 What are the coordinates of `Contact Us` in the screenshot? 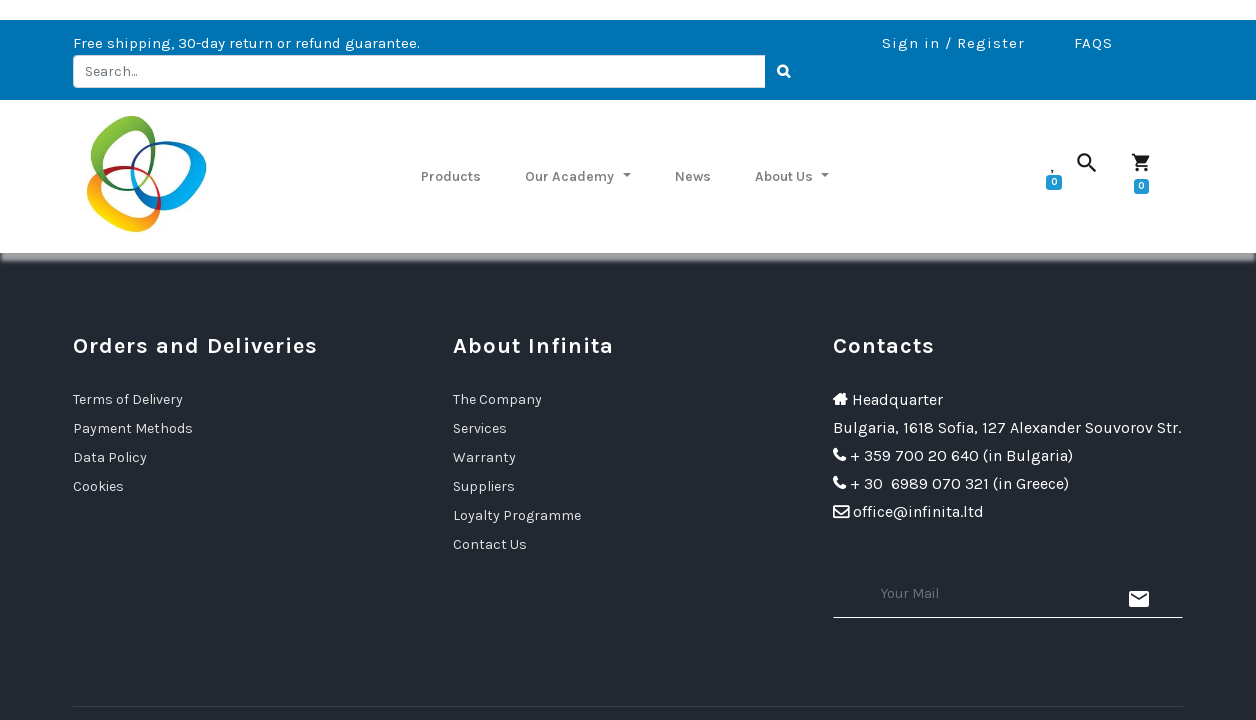 It's located at (490, 544).